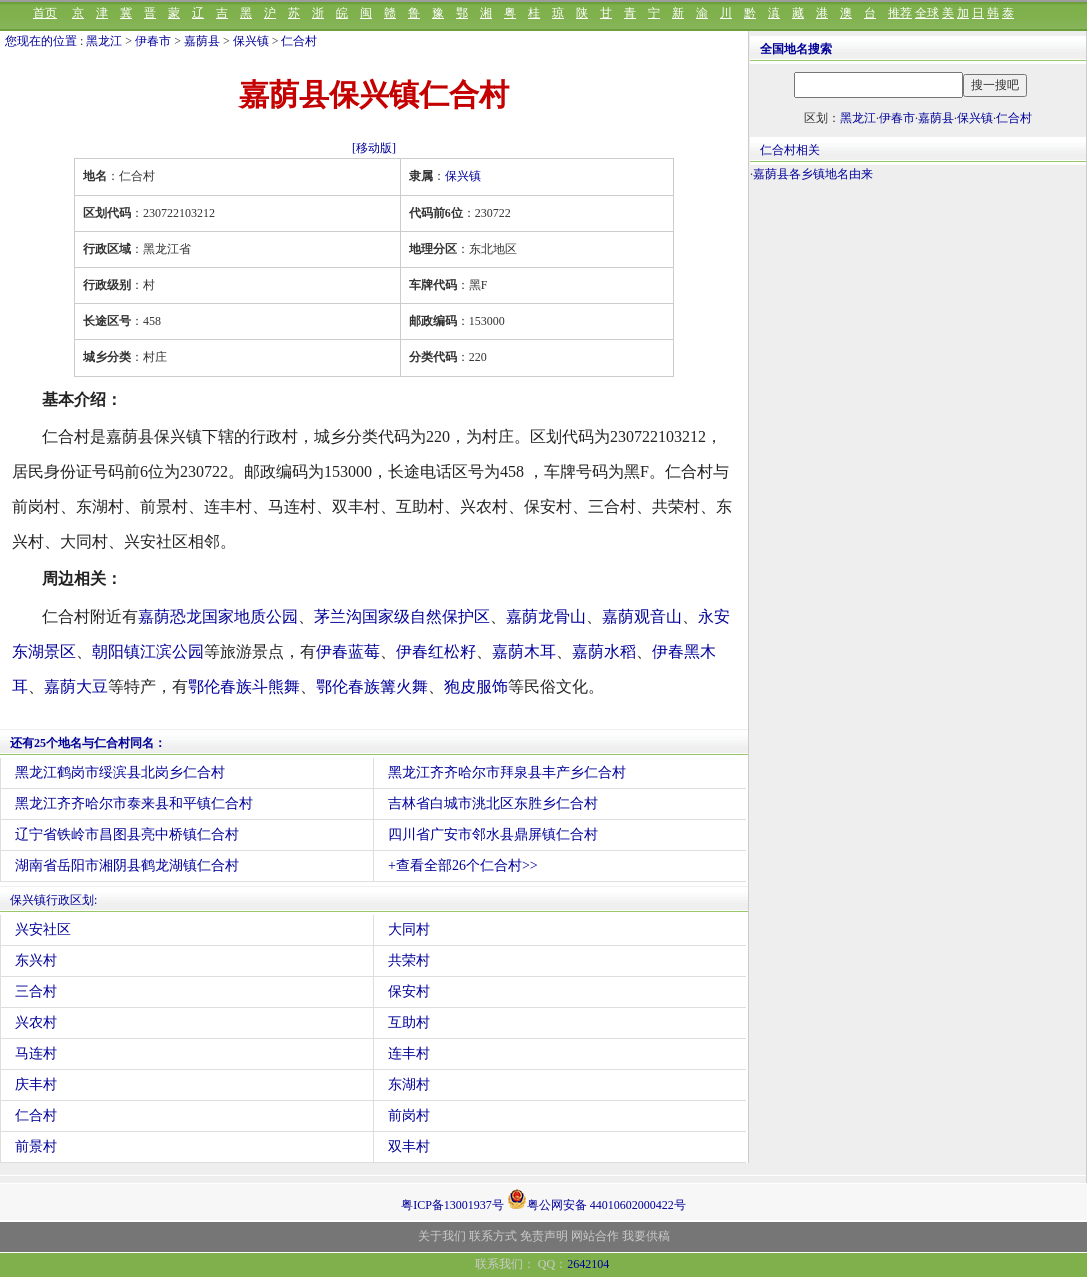 The image size is (1087, 1277). What do you see at coordinates (76, 686) in the screenshot?
I see `嘉荫大豆` at bounding box center [76, 686].